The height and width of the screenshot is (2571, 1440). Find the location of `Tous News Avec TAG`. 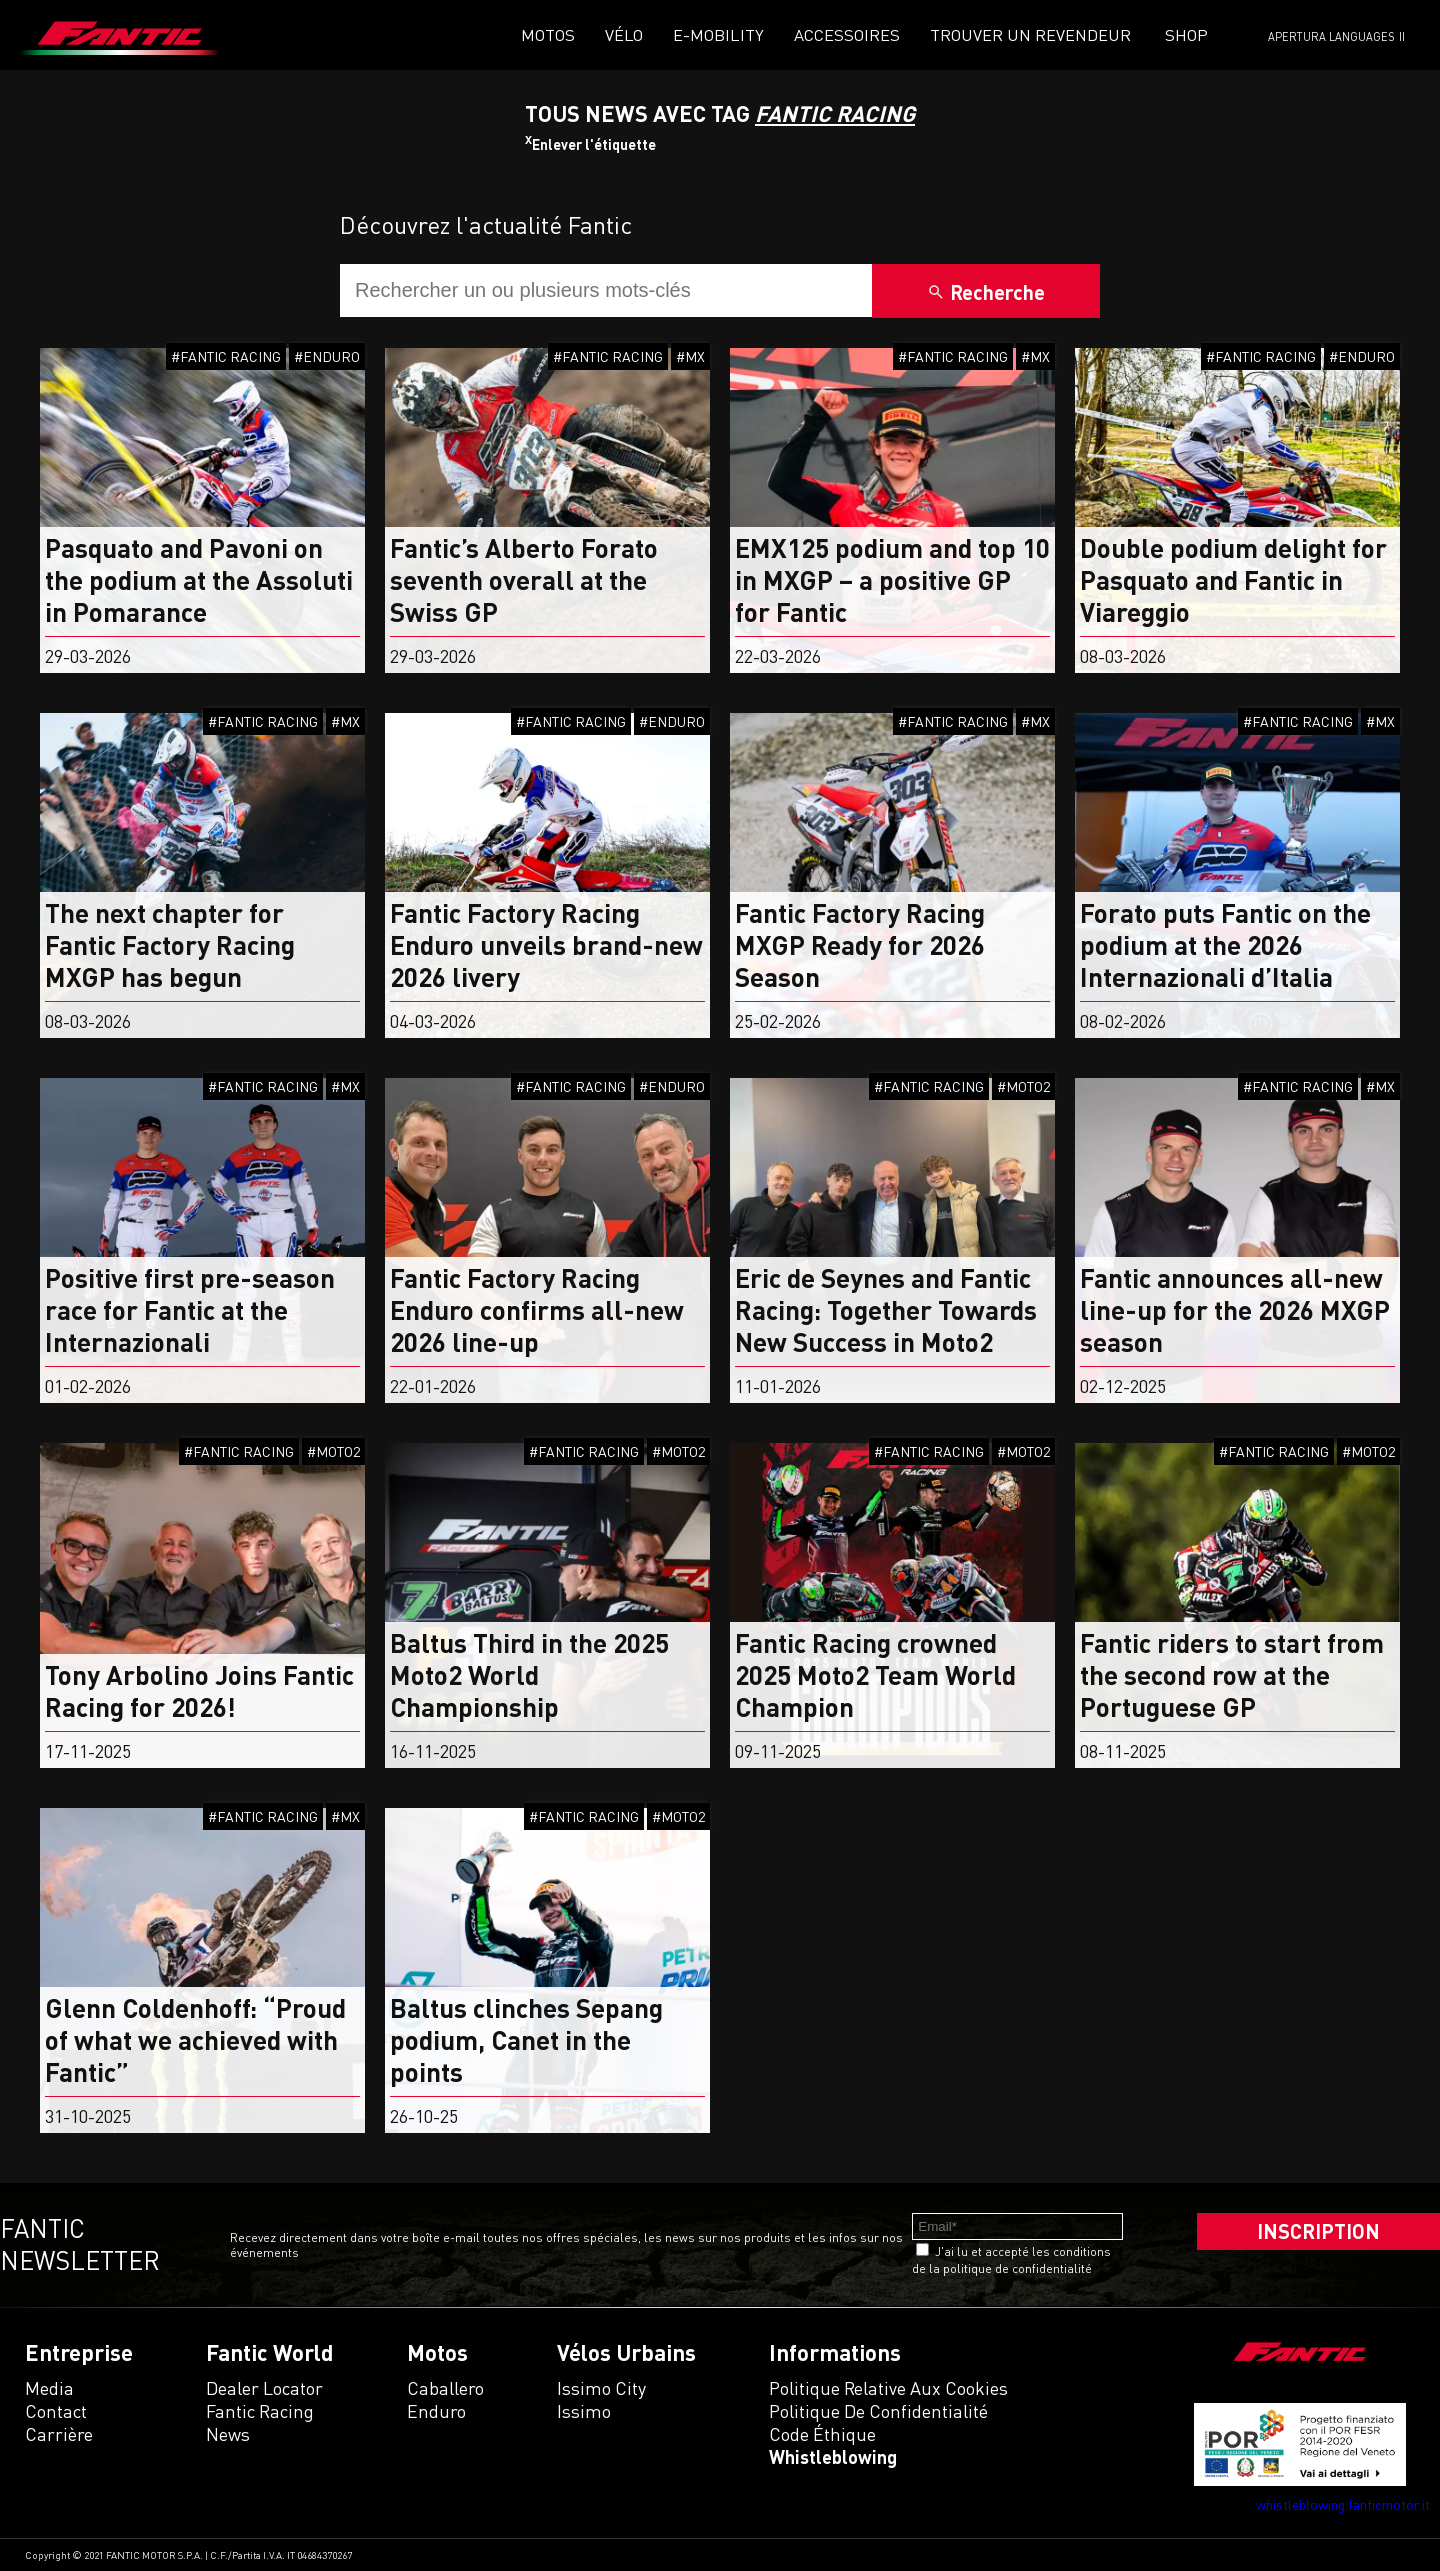

Tous News Avec TAG is located at coordinates (720, 113).